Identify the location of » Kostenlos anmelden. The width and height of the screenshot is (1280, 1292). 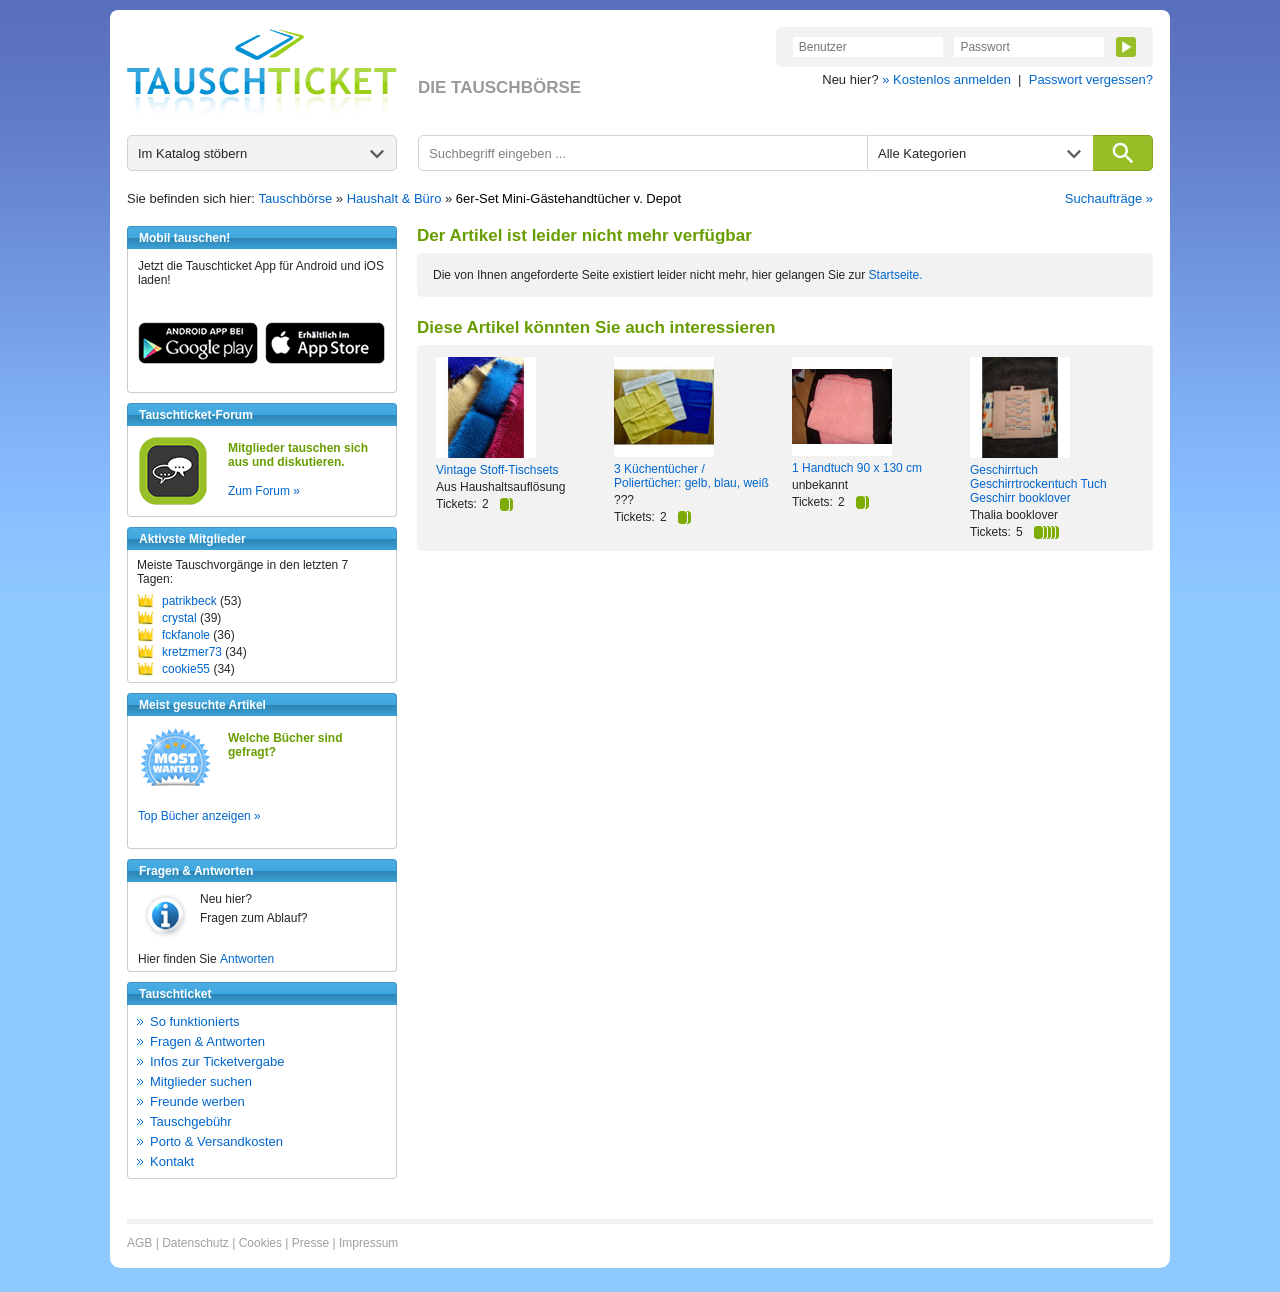
(946, 79).